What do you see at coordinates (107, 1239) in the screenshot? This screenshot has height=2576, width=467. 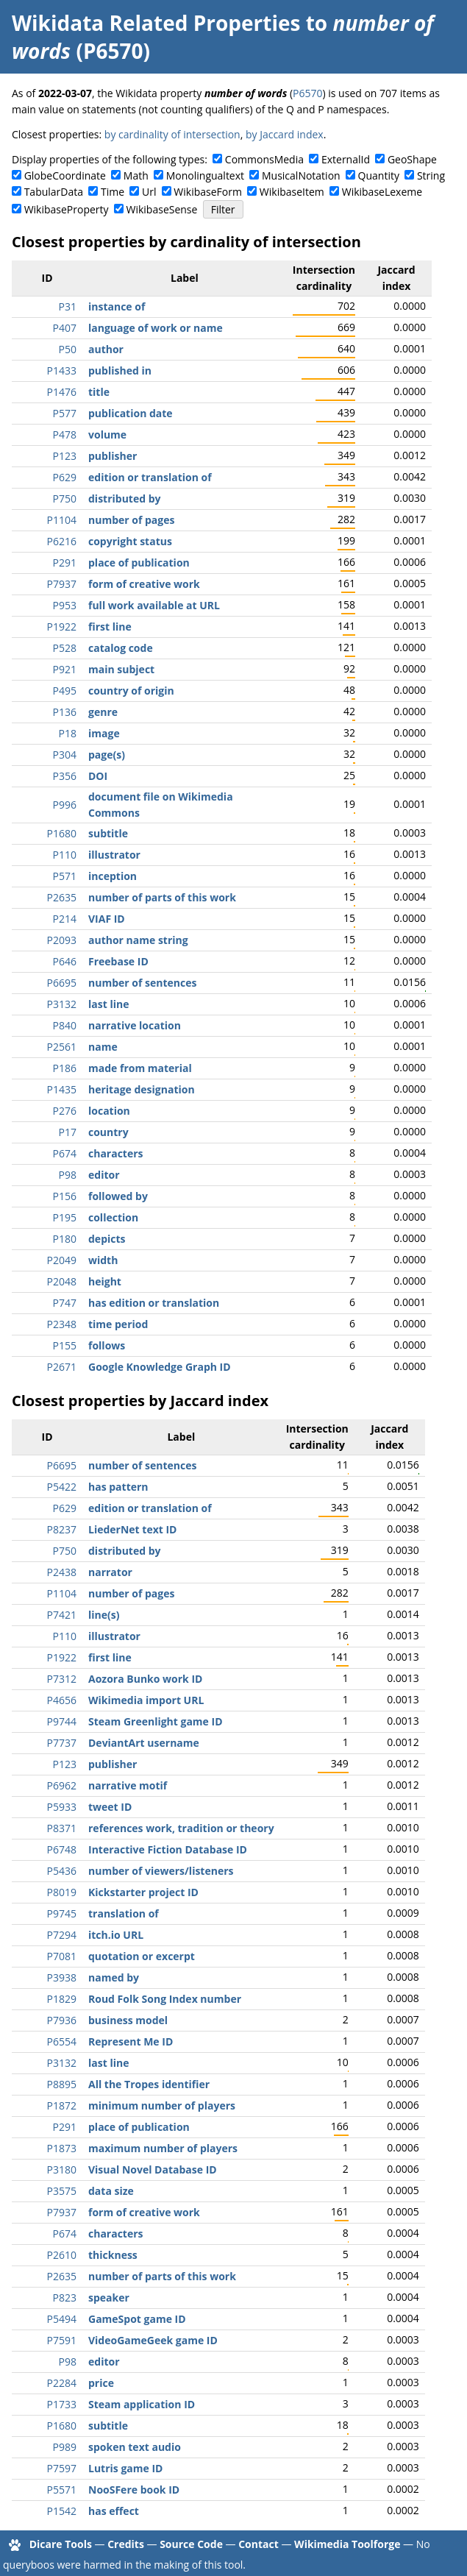 I see `depicts` at bounding box center [107, 1239].